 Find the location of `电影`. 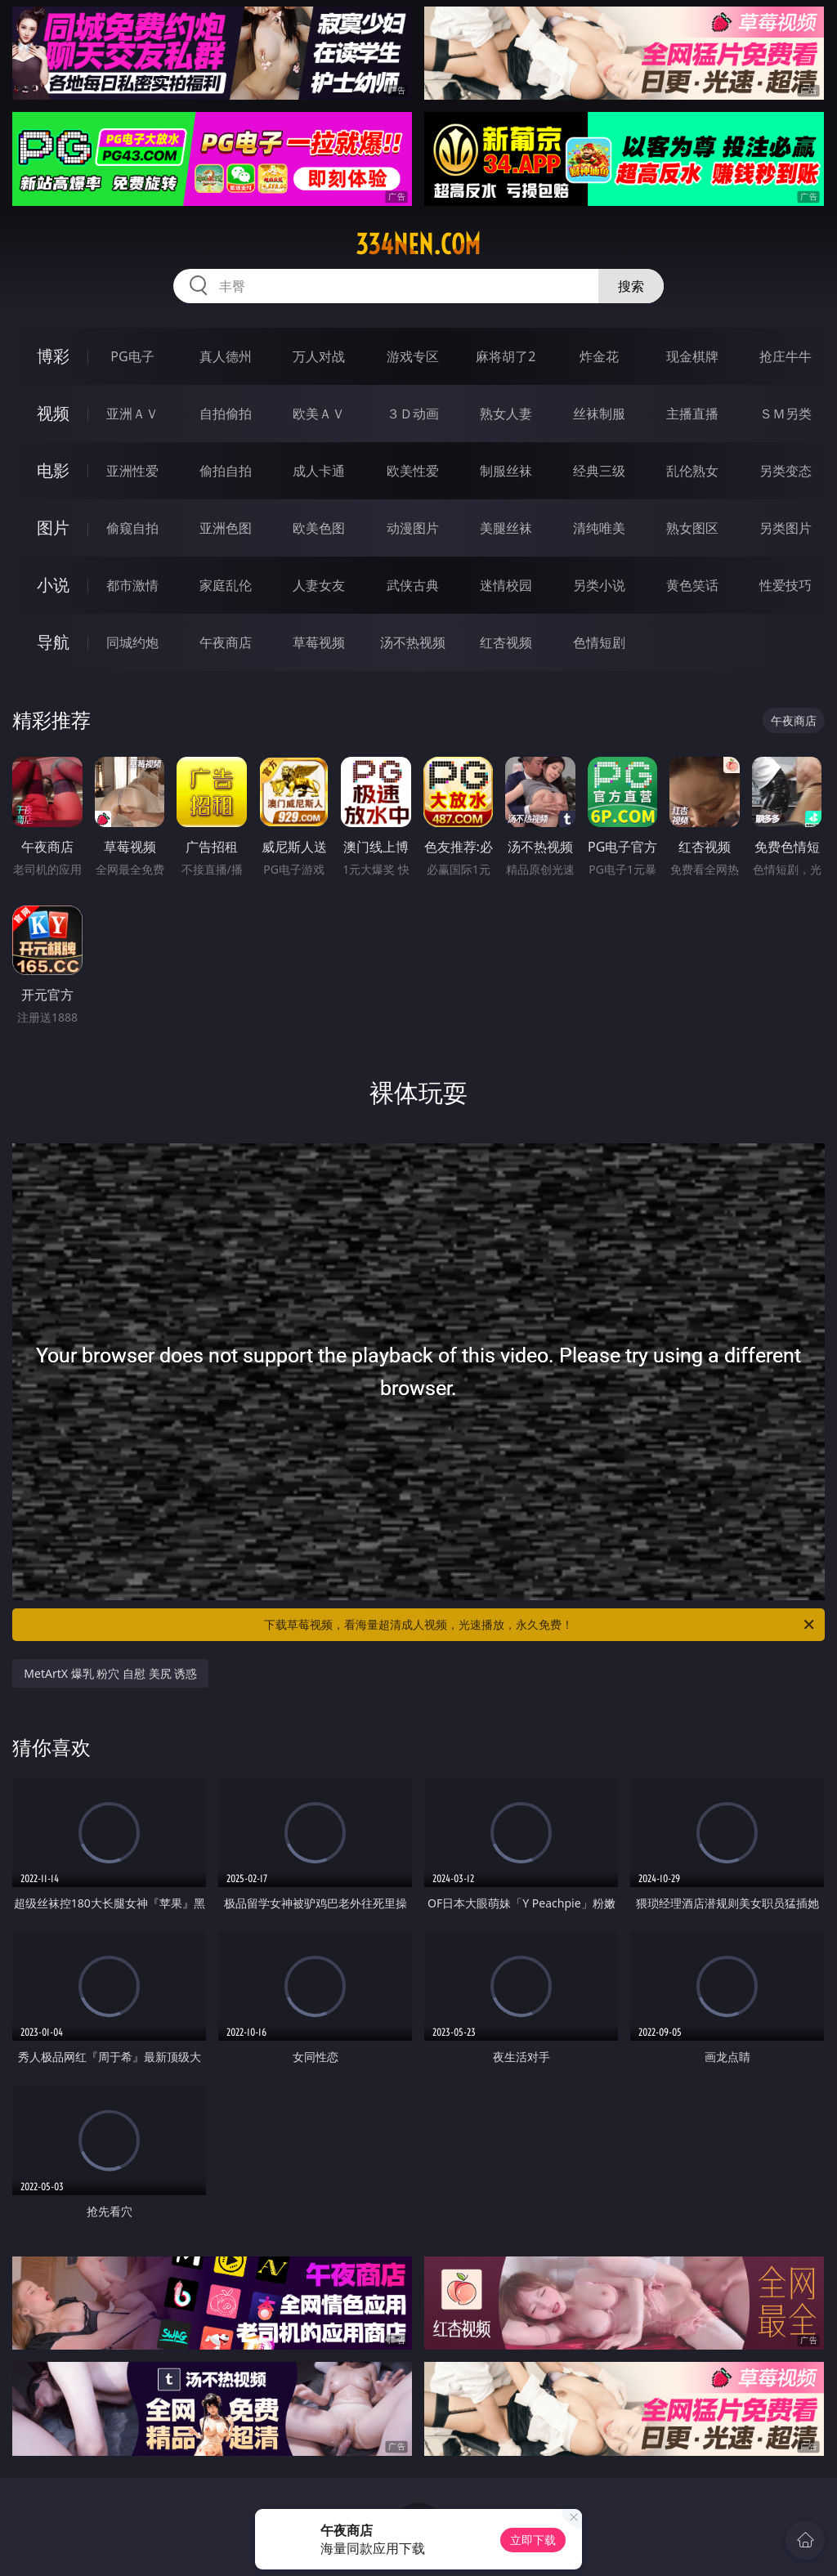

电影 is located at coordinates (53, 470).